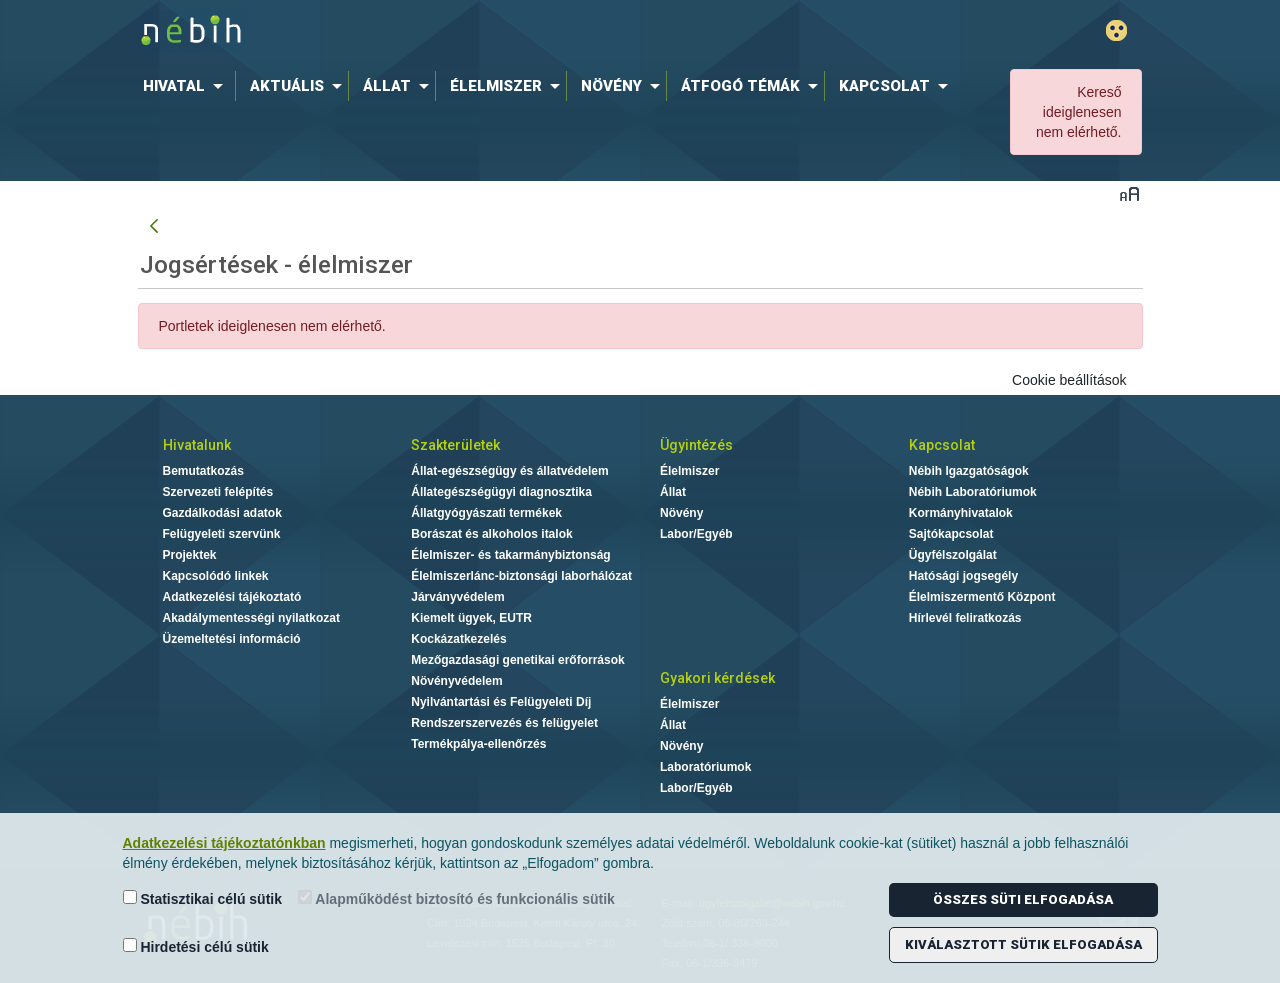 Image resolution: width=1280 pixels, height=983 pixels. What do you see at coordinates (486, 513) in the screenshot?
I see `Állatgyógyászati termékek` at bounding box center [486, 513].